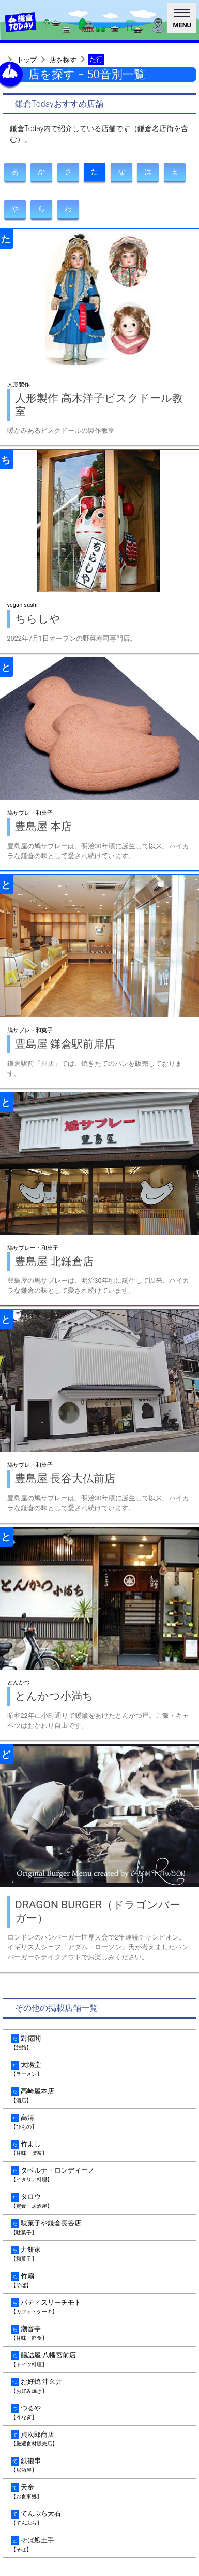 Image resolution: width=199 pixels, height=2576 pixels. What do you see at coordinates (99, 2465) in the screenshot?
I see `鉄砲串 [tab]` at bounding box center [99, 2465].